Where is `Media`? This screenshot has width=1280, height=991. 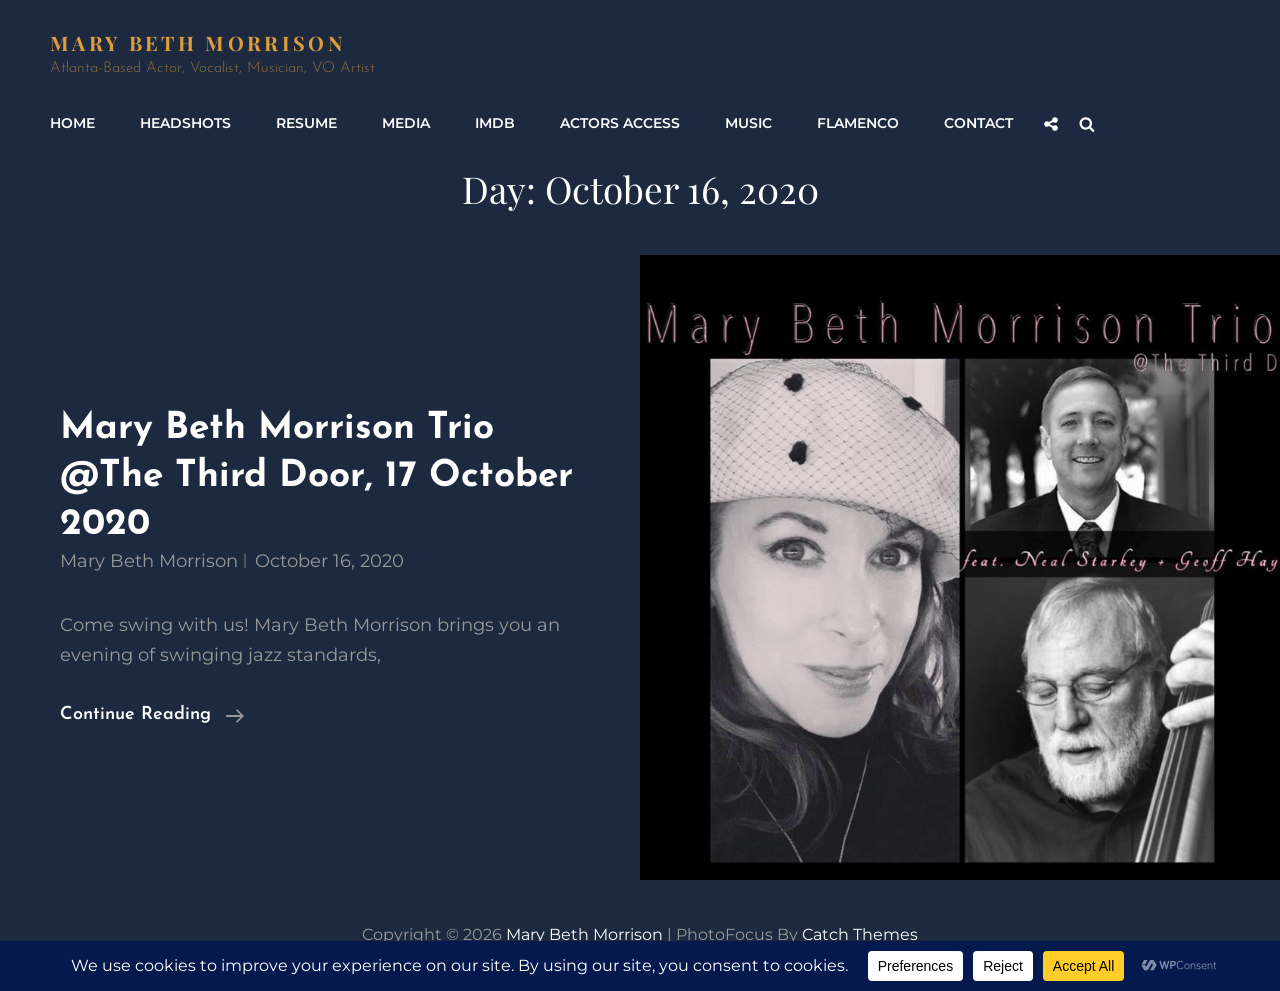
Media is located at coordinates (406, 123).